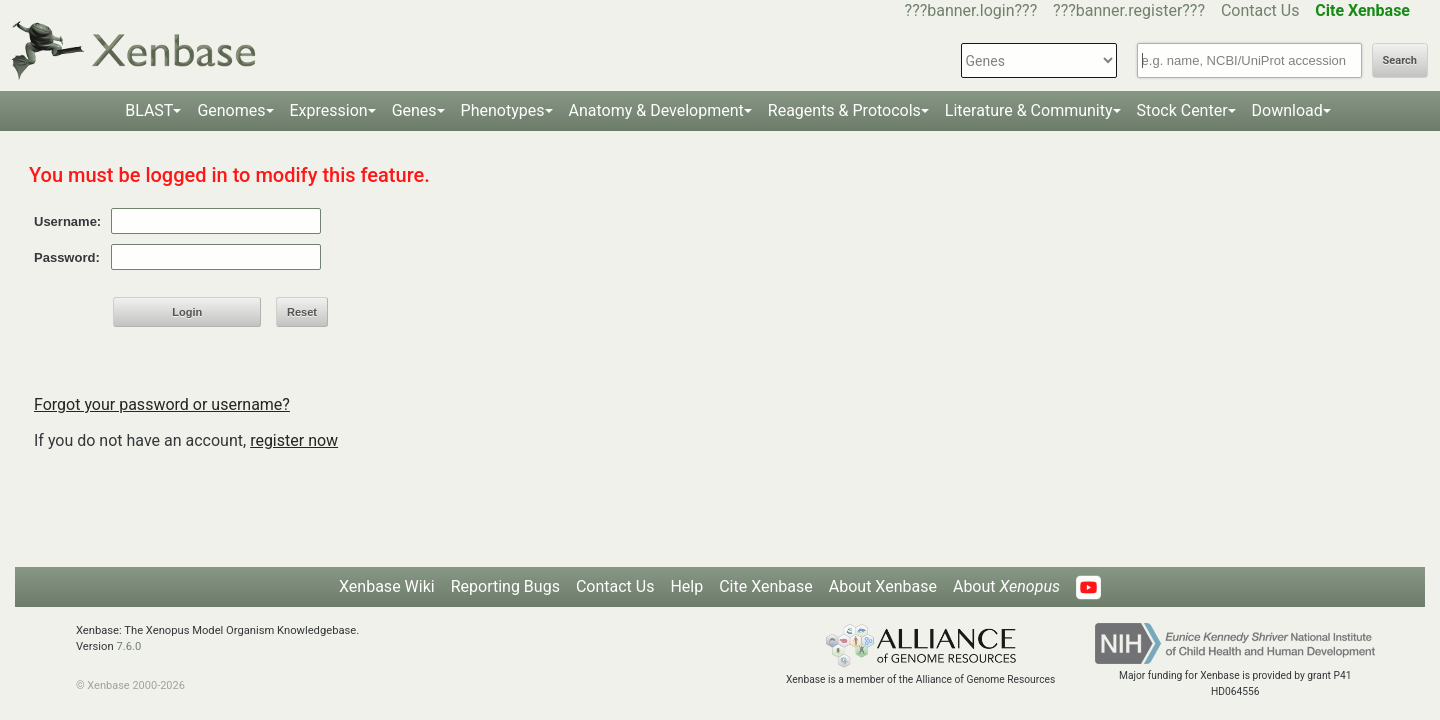  Describe the element at coordinates (844, 110) in the screenshot. I see `Reagents & Protocols` at that location.